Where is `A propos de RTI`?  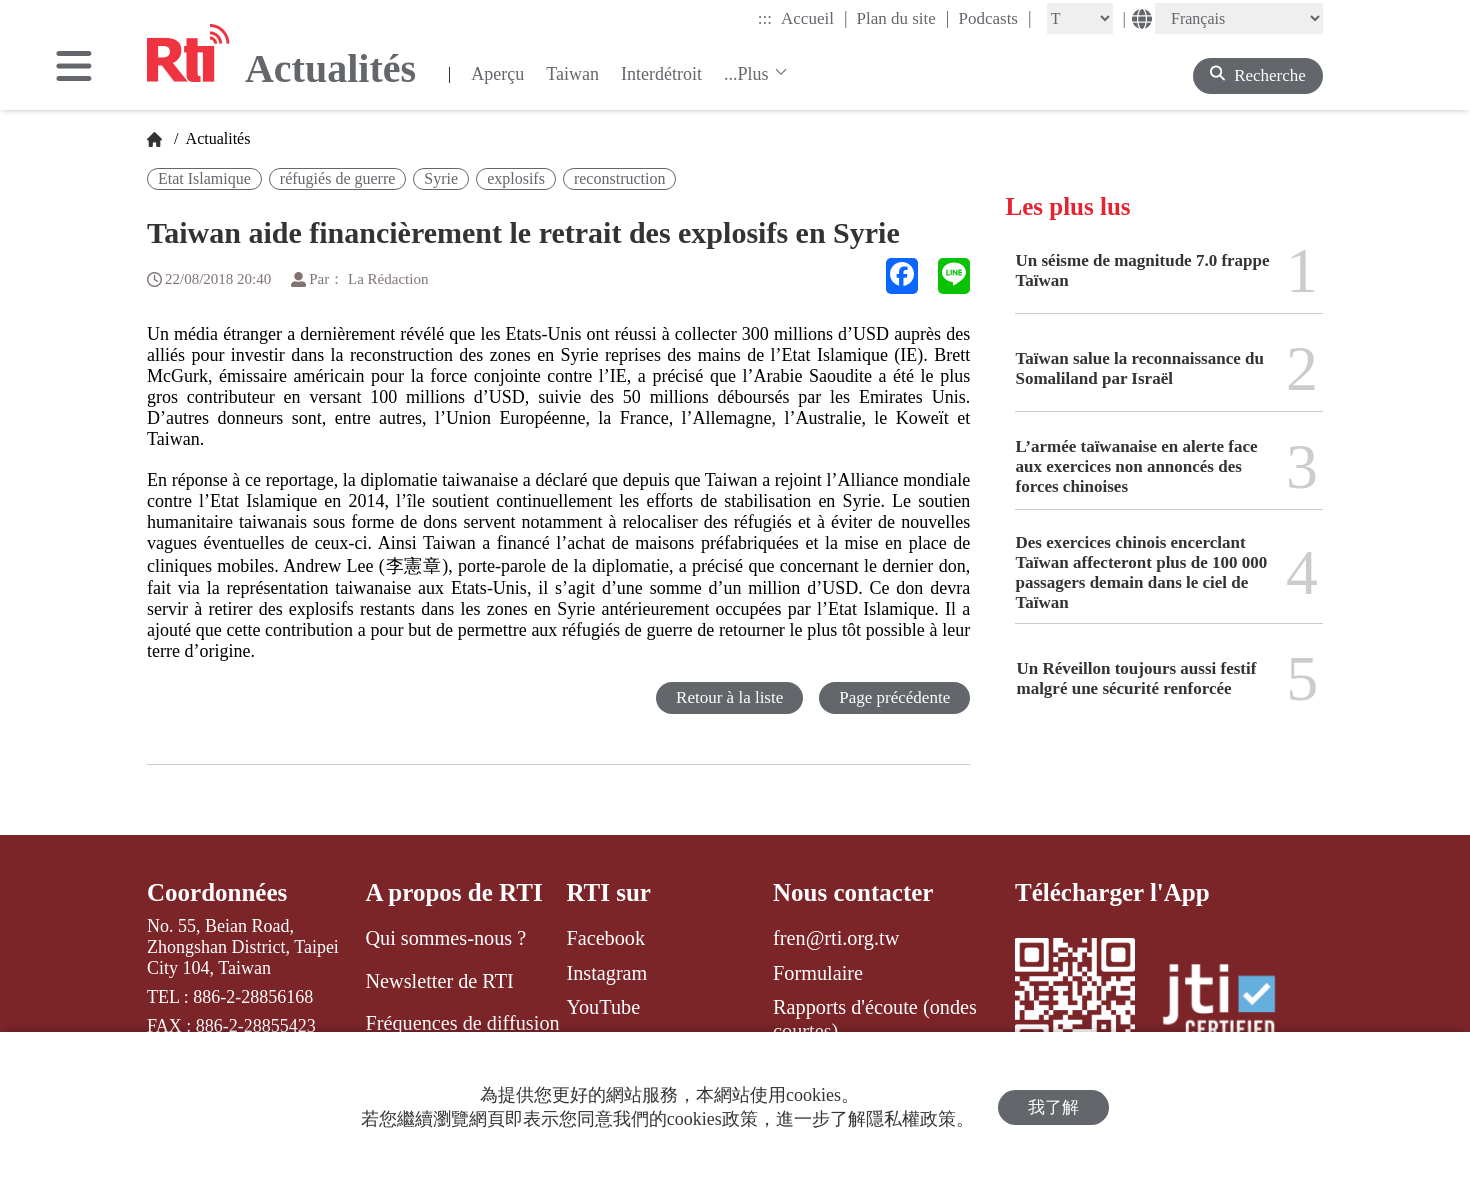
A propos de RTI is located at coordinates (453, 892).